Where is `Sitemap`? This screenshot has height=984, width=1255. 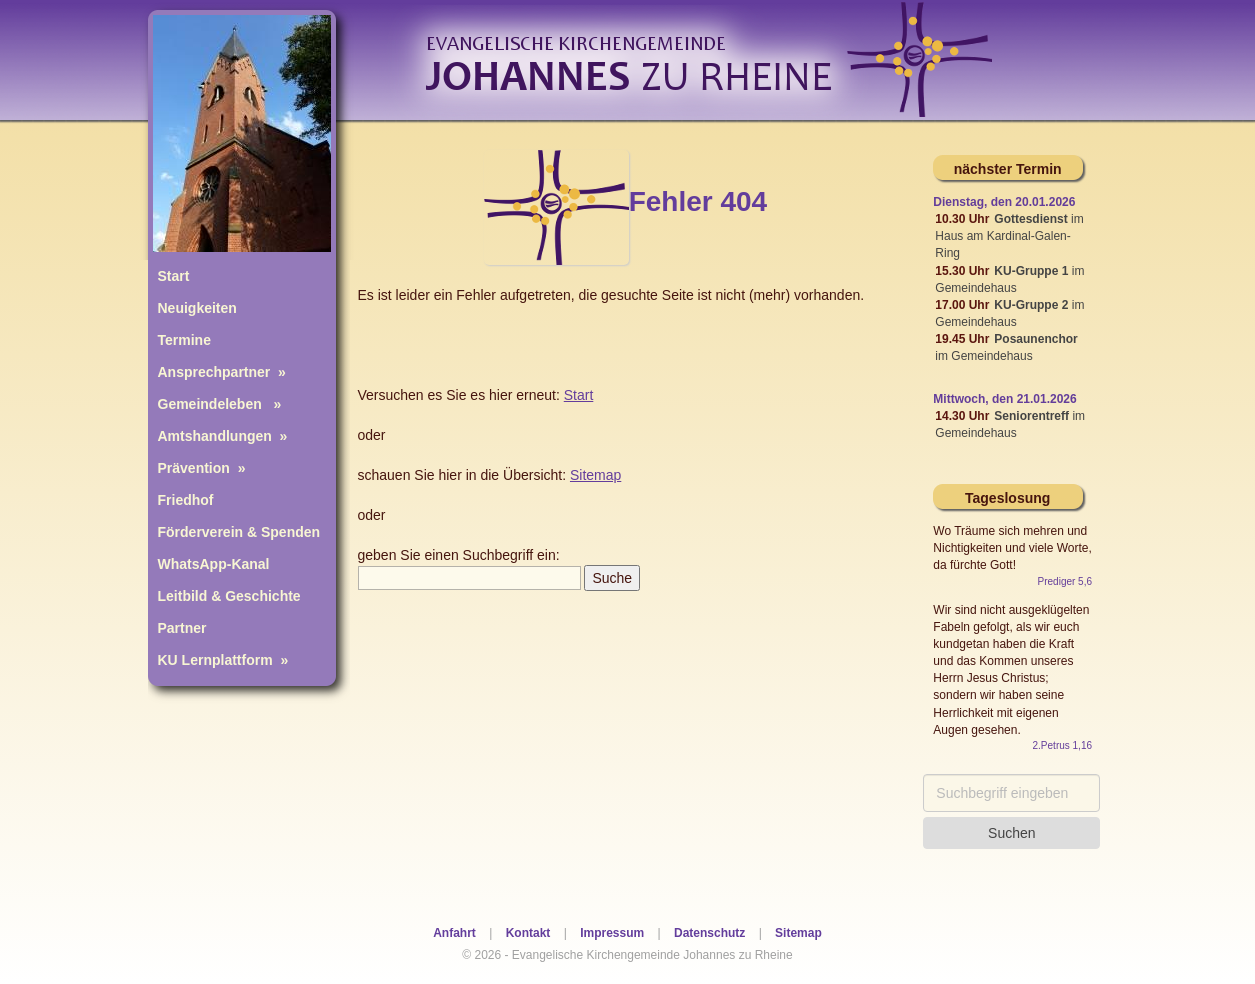
Sitemap is located at coordinates (798, 933).